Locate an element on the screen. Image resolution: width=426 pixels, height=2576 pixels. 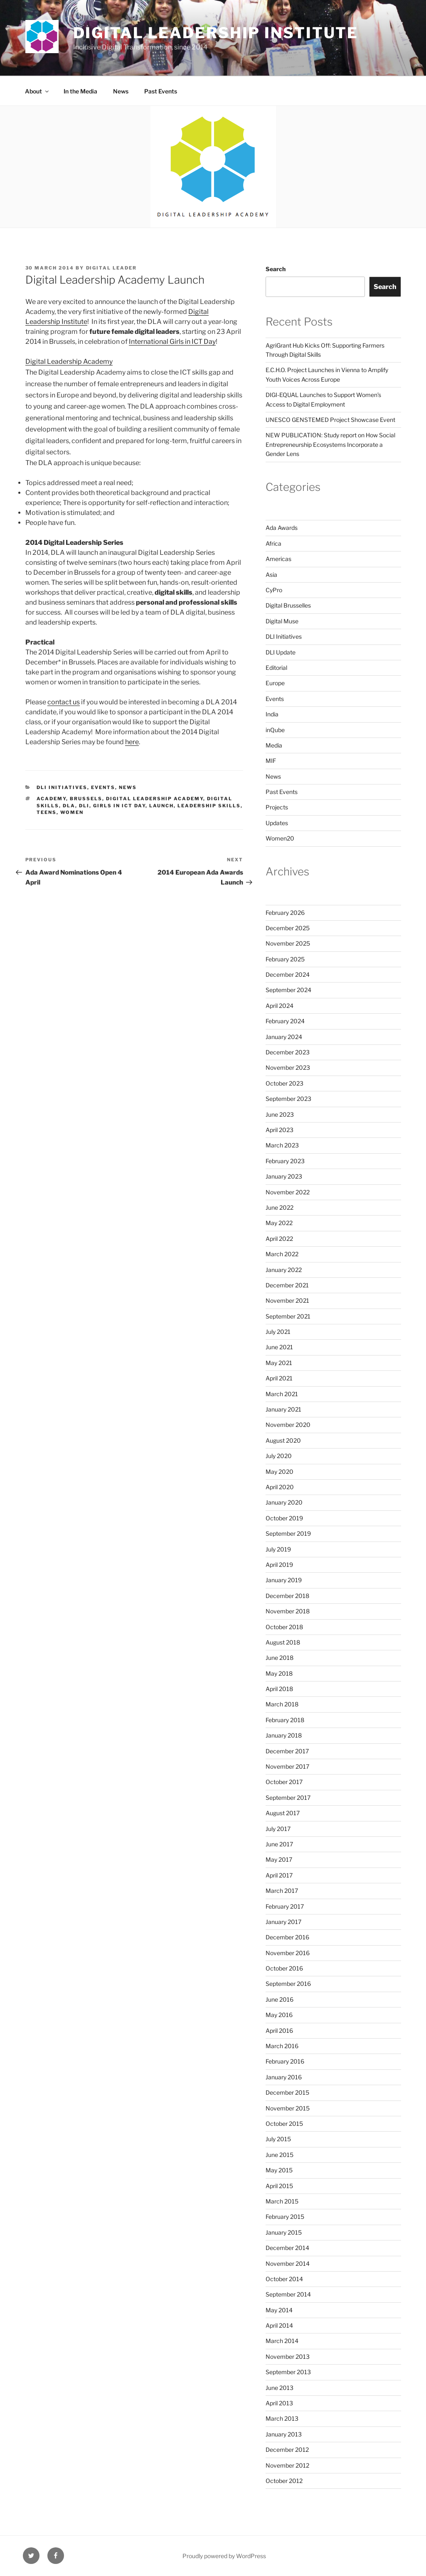
teens is located at coordinates (47, 812).